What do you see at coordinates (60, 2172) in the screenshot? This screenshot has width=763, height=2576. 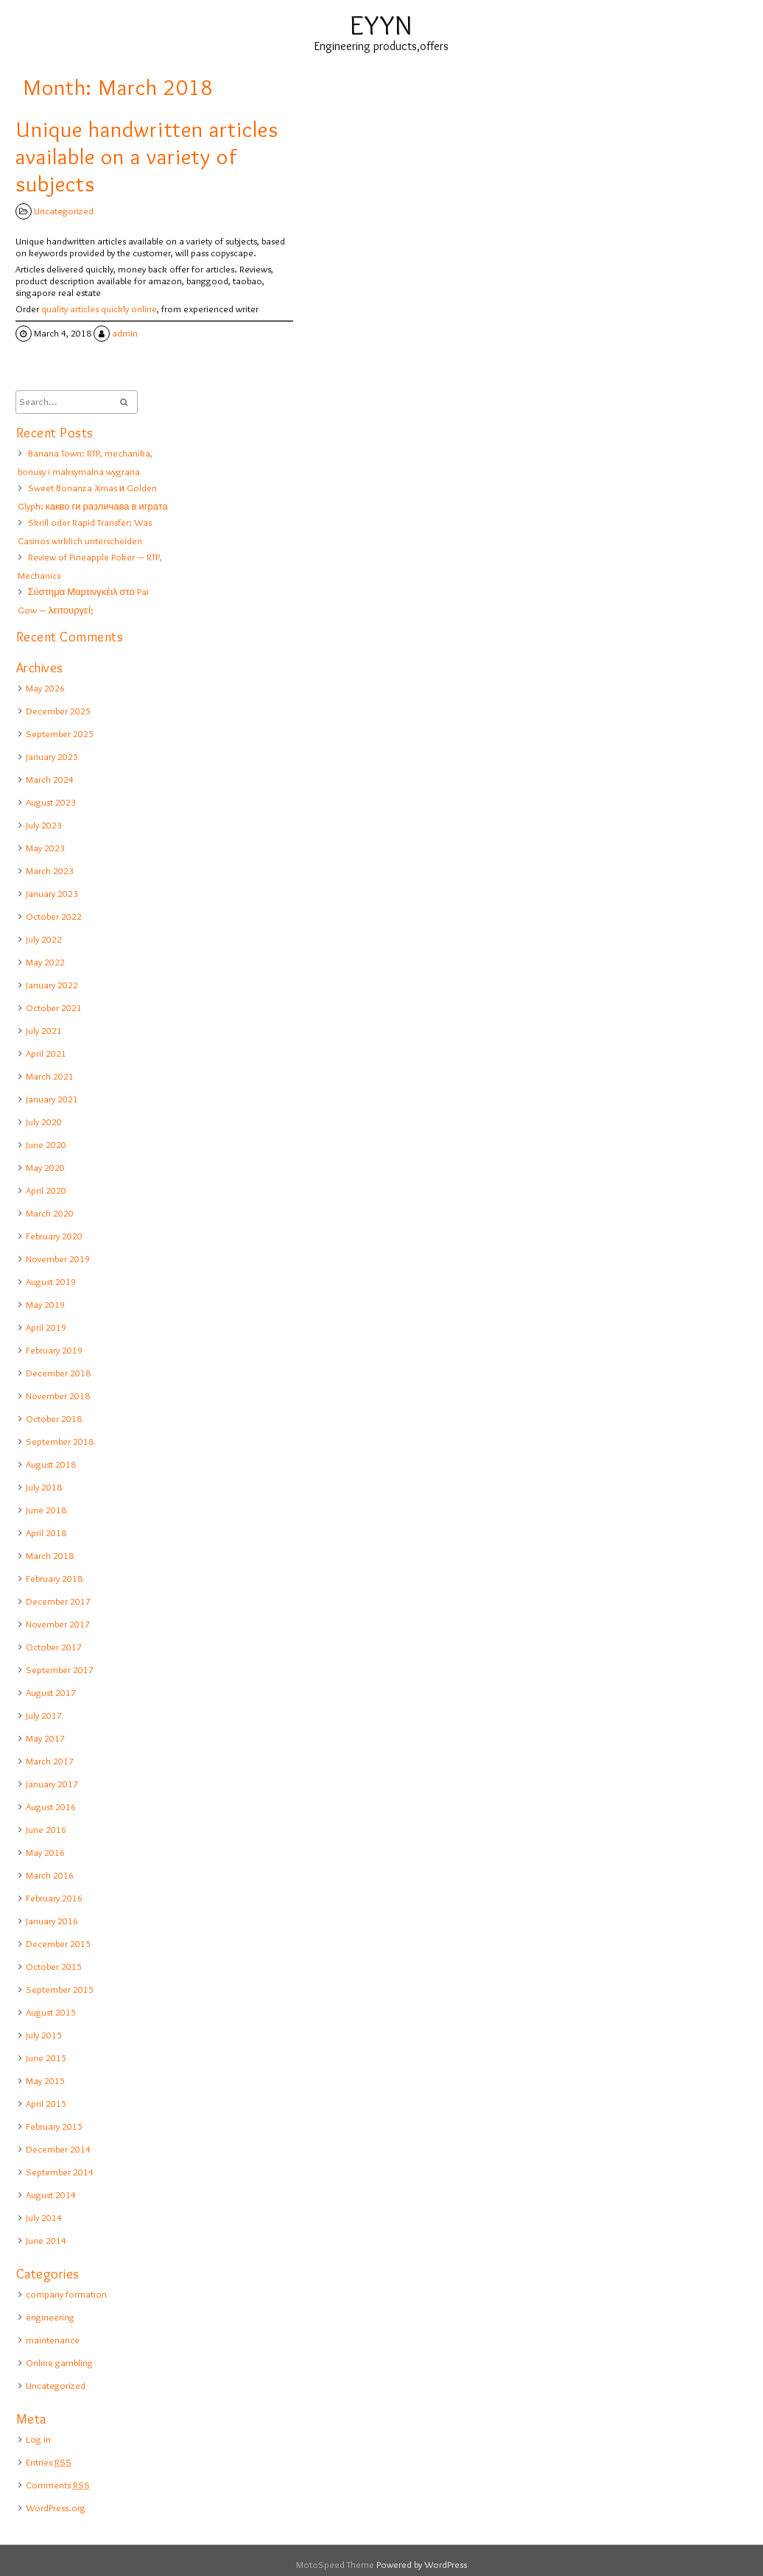 I see `September 2014` at bounding box center [60, 2172].